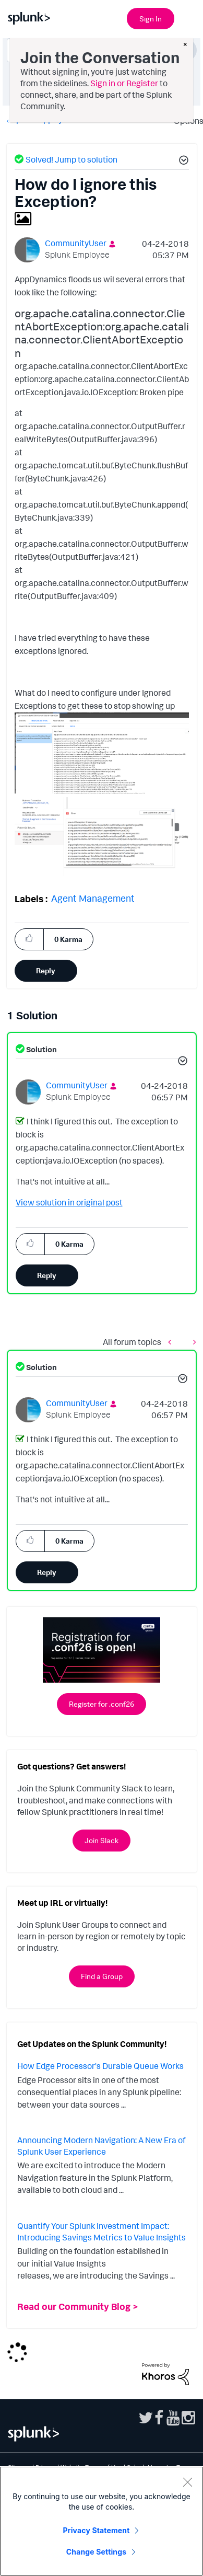 This screenshot has height=2576, width=203. Describe the element at coordinates (101, 2146) in the screenshot. I see `Announcing Modern Navigation: A New Era of Splunk User Experience` at that location.